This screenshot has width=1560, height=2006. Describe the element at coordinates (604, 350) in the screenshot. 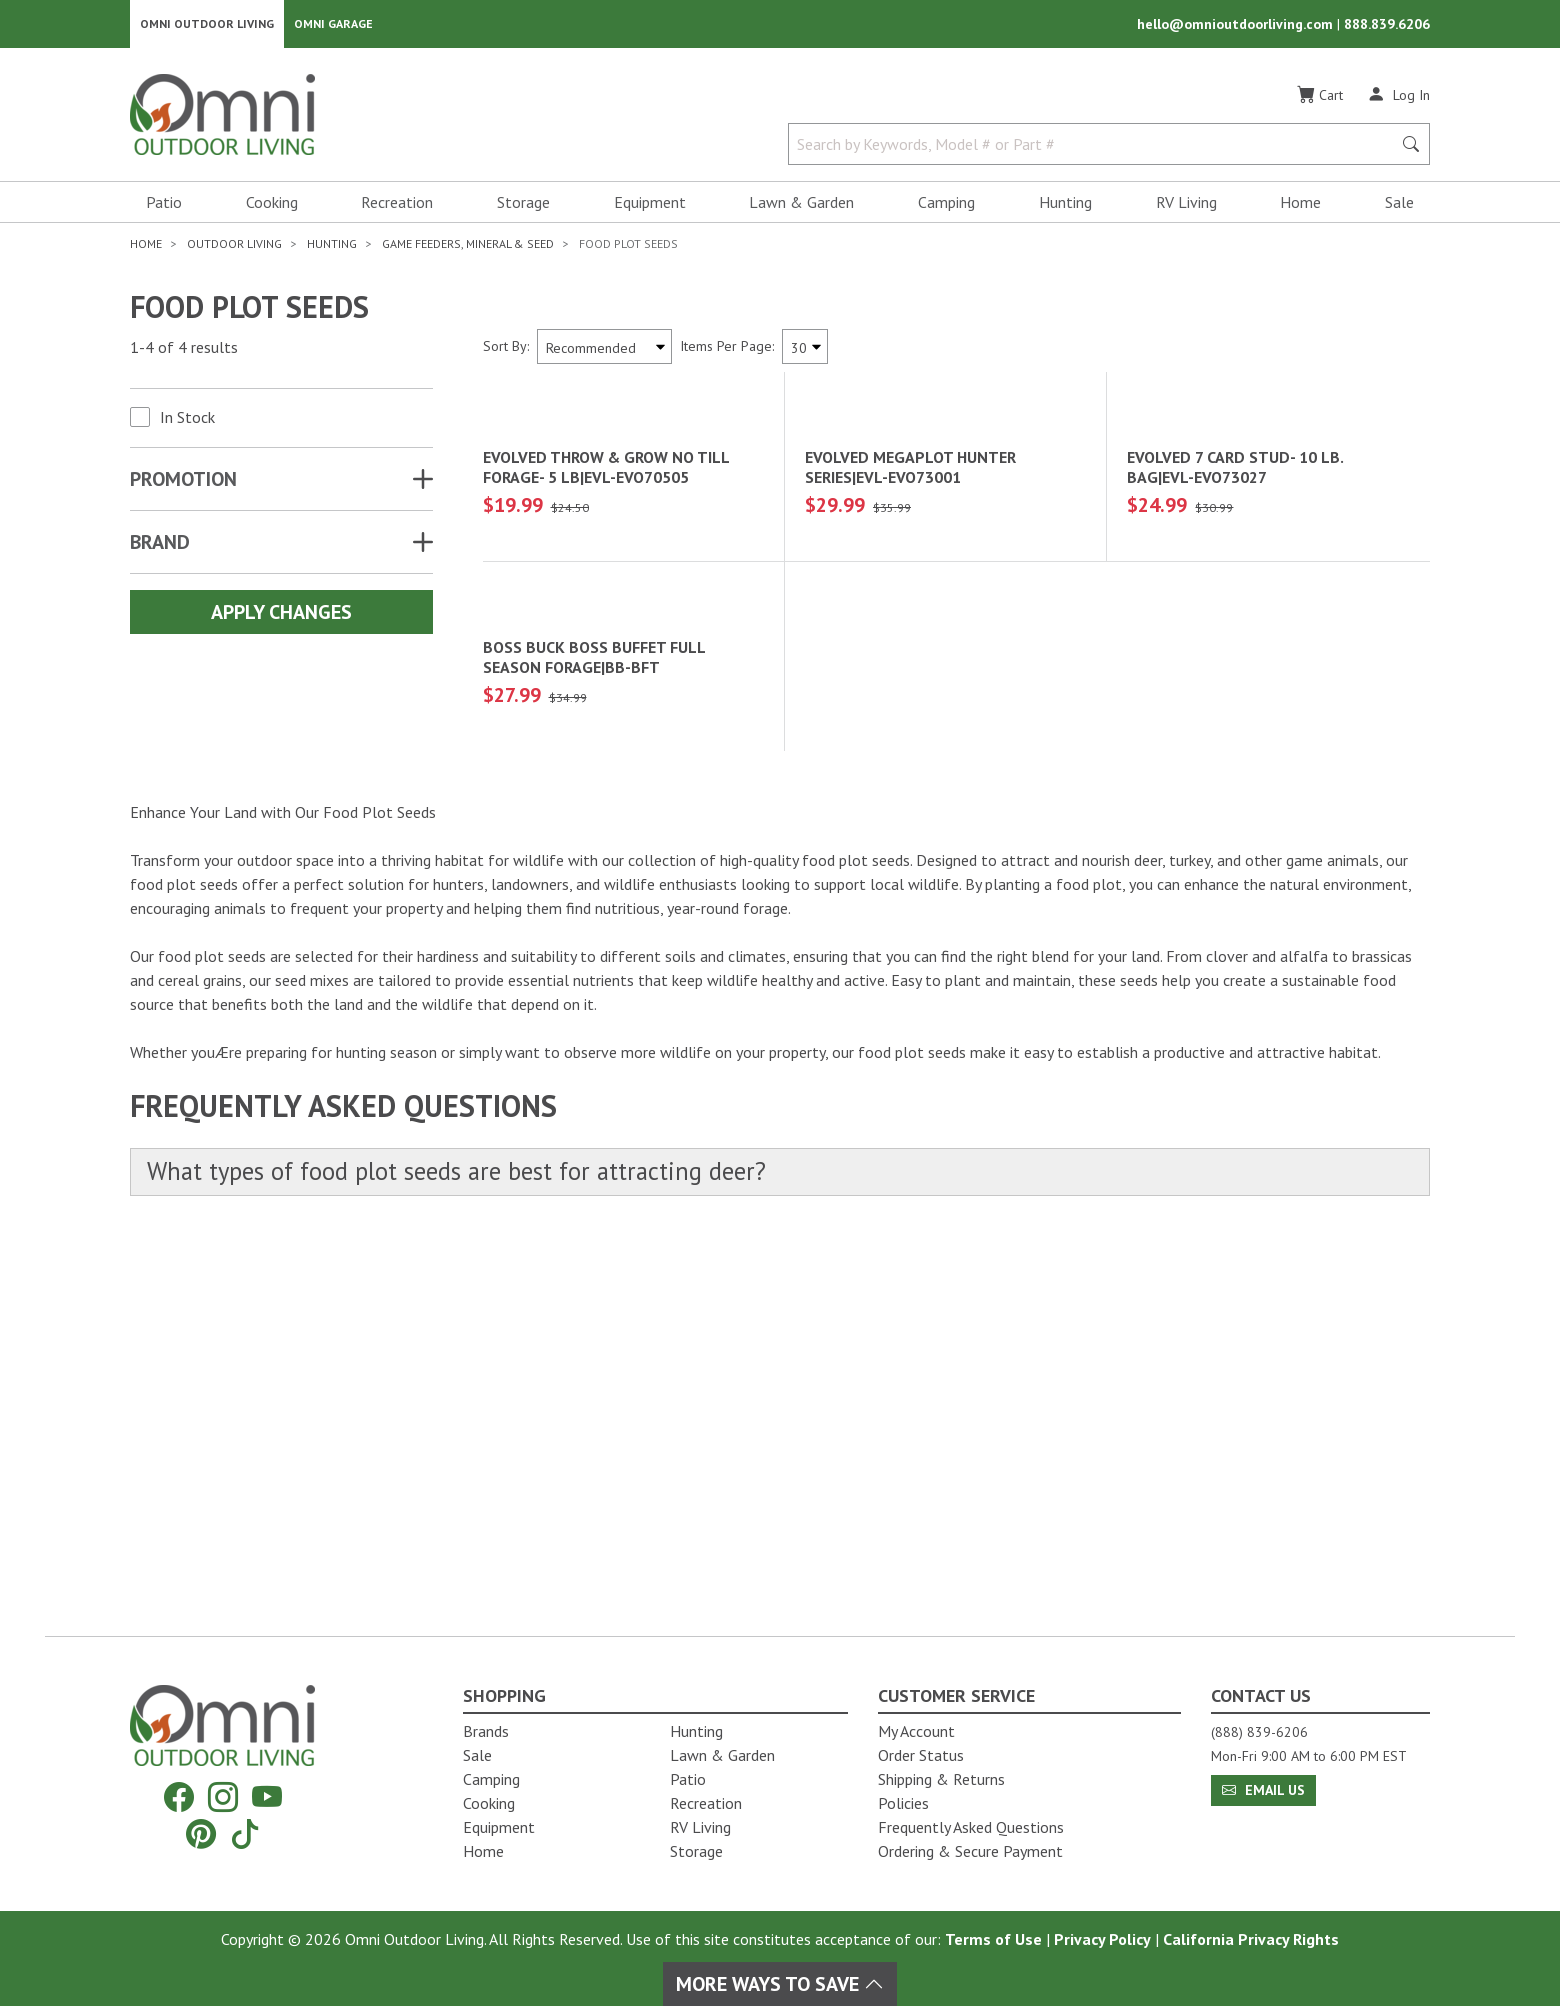

I see `[Sort search results by:]` at that location.